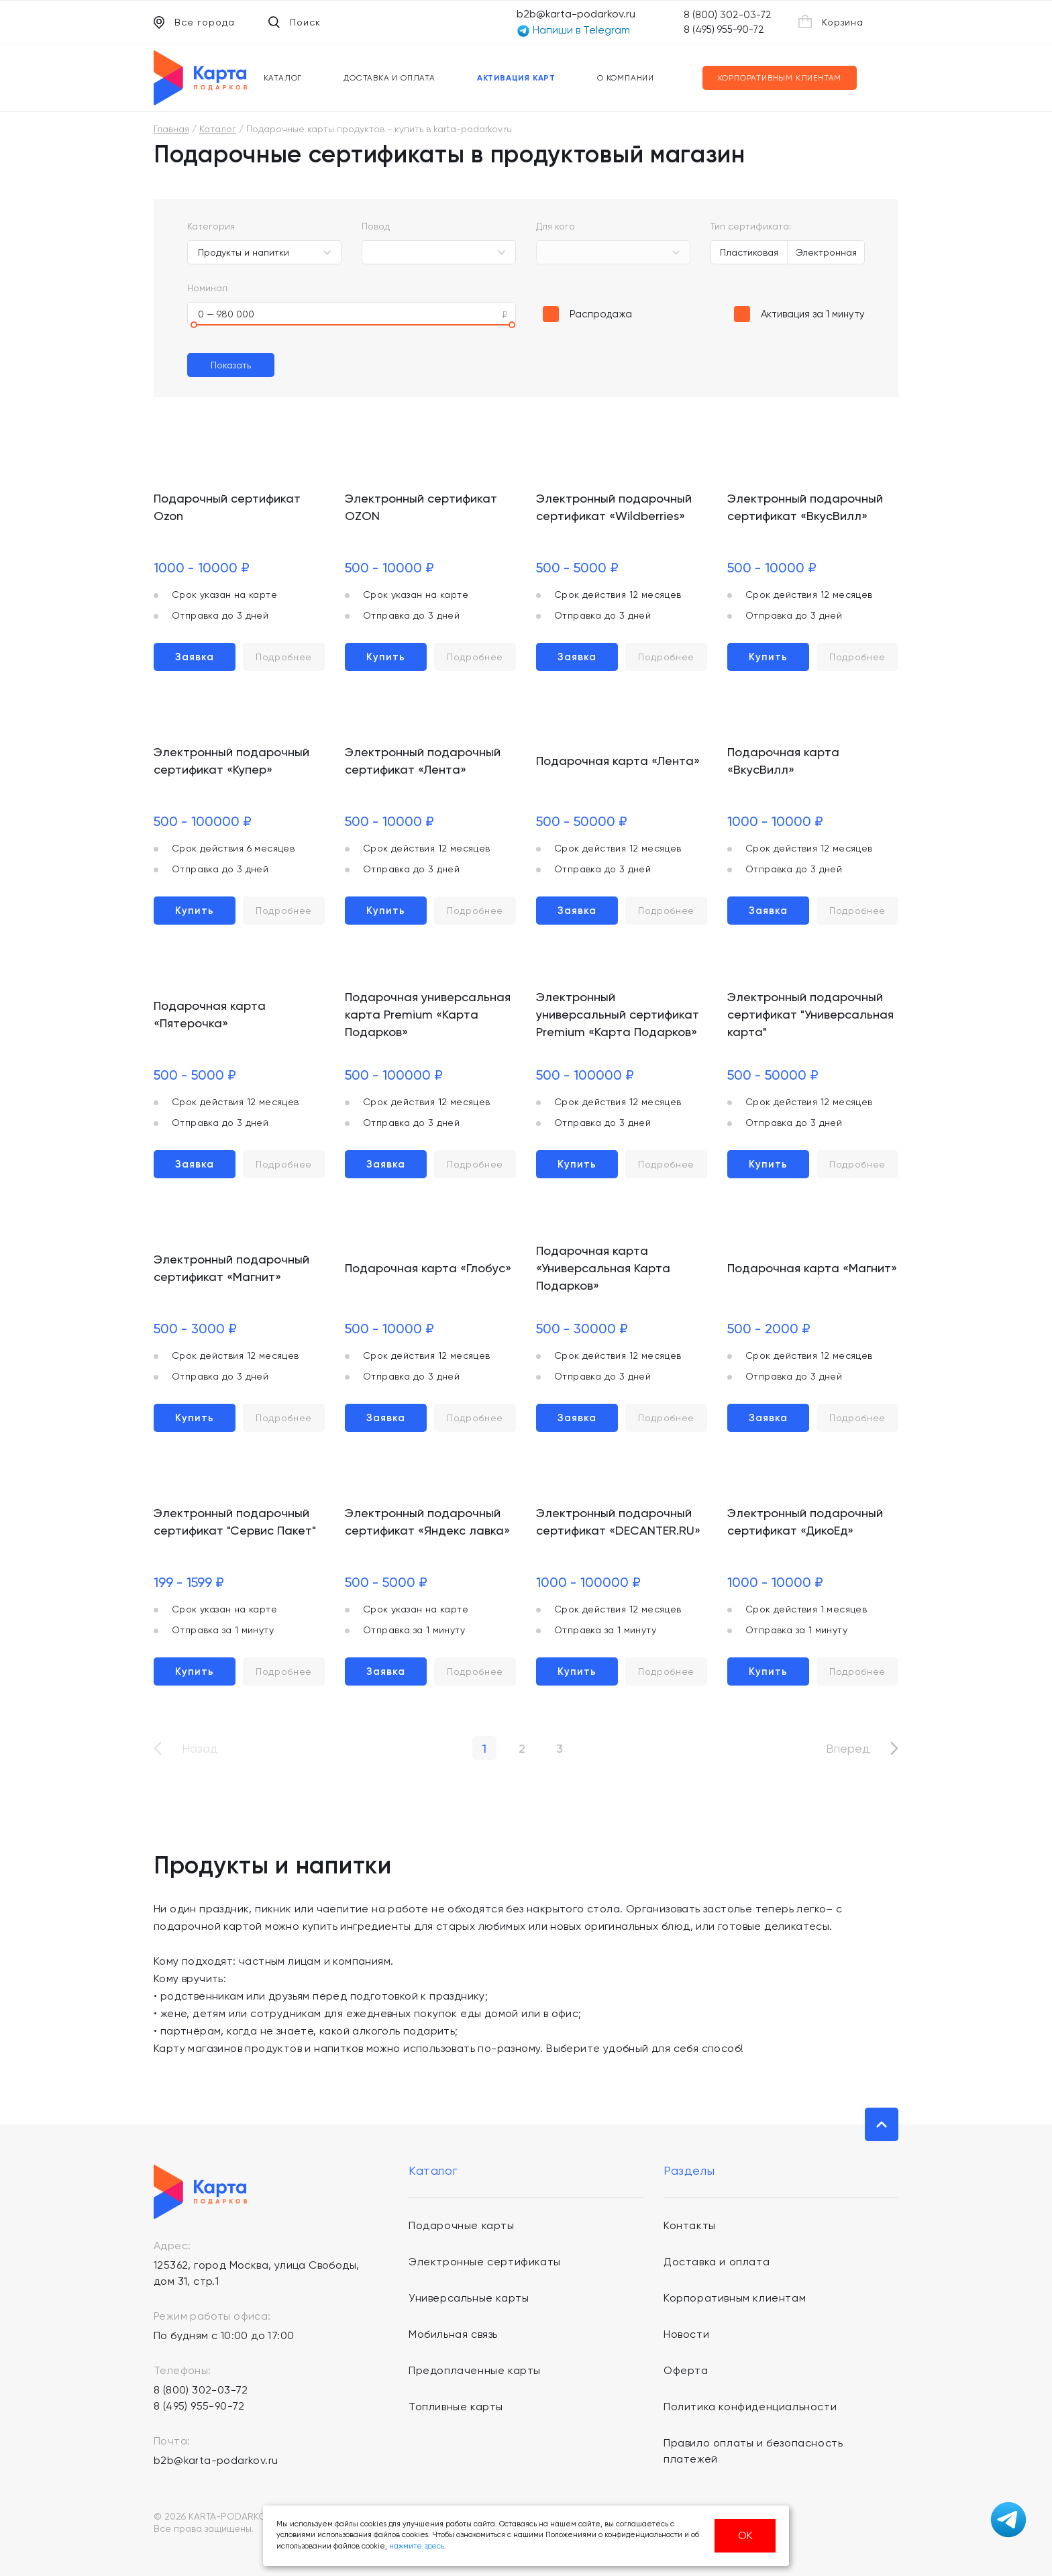 This screenshot has height=2576, width=1052. I want to click on Категория, so click(211, 226).